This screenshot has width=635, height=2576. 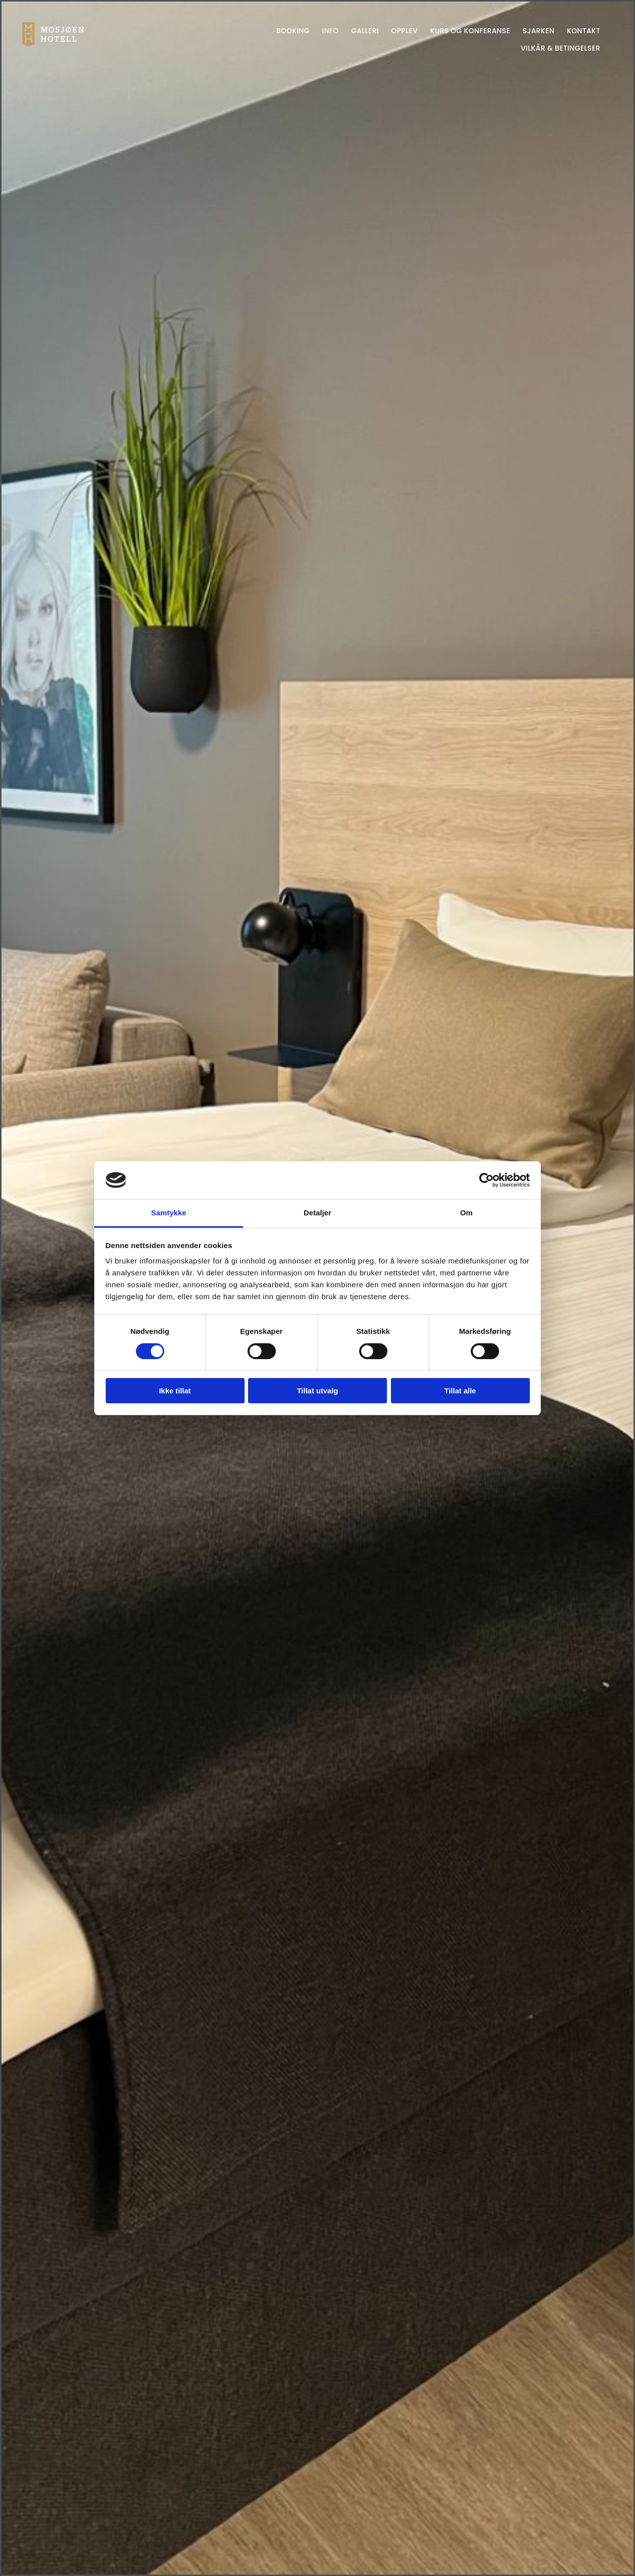 What do you see at coordinates (486, 1180) in the screenshot?
I see `[Cookiebot av Usercentrics - åpner i et nytt vindu]` at bounding box center [486, 1180].